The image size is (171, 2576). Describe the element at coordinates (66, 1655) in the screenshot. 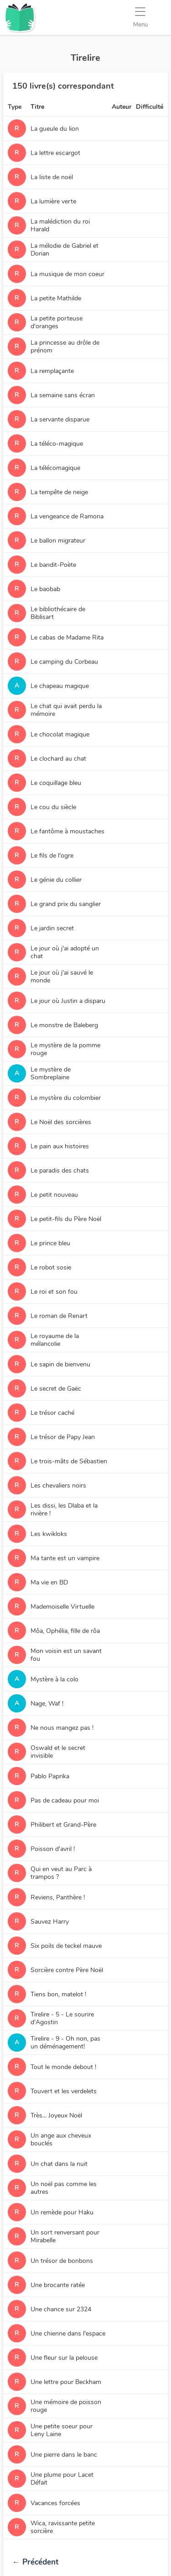

I see `Mon voisin est un savant fou` at that location.